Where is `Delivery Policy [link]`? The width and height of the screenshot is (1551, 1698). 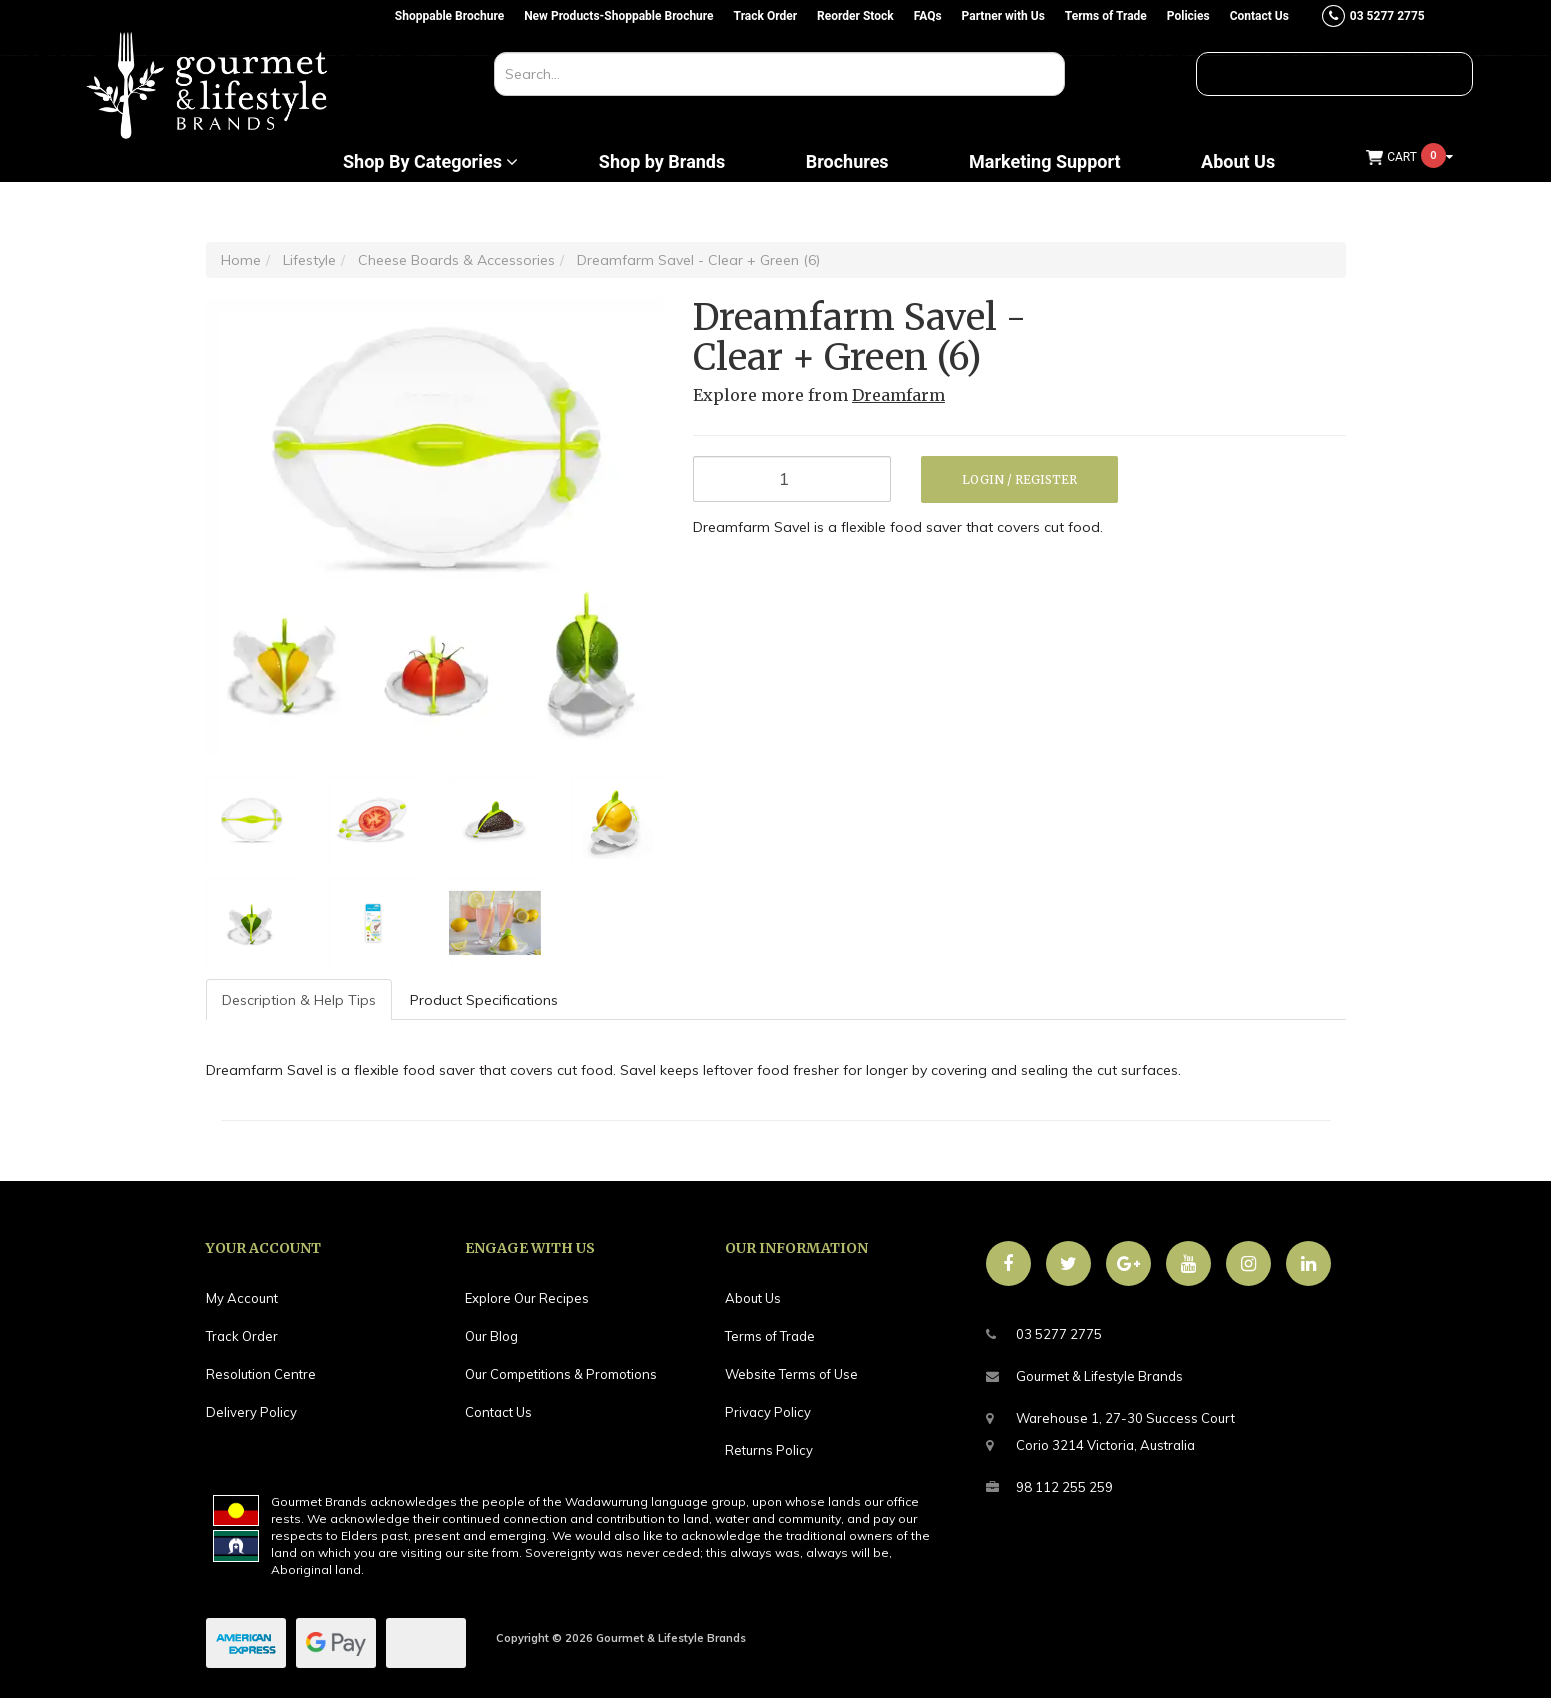
Delivery Policy [link] is located at coordinates (251, 1412).